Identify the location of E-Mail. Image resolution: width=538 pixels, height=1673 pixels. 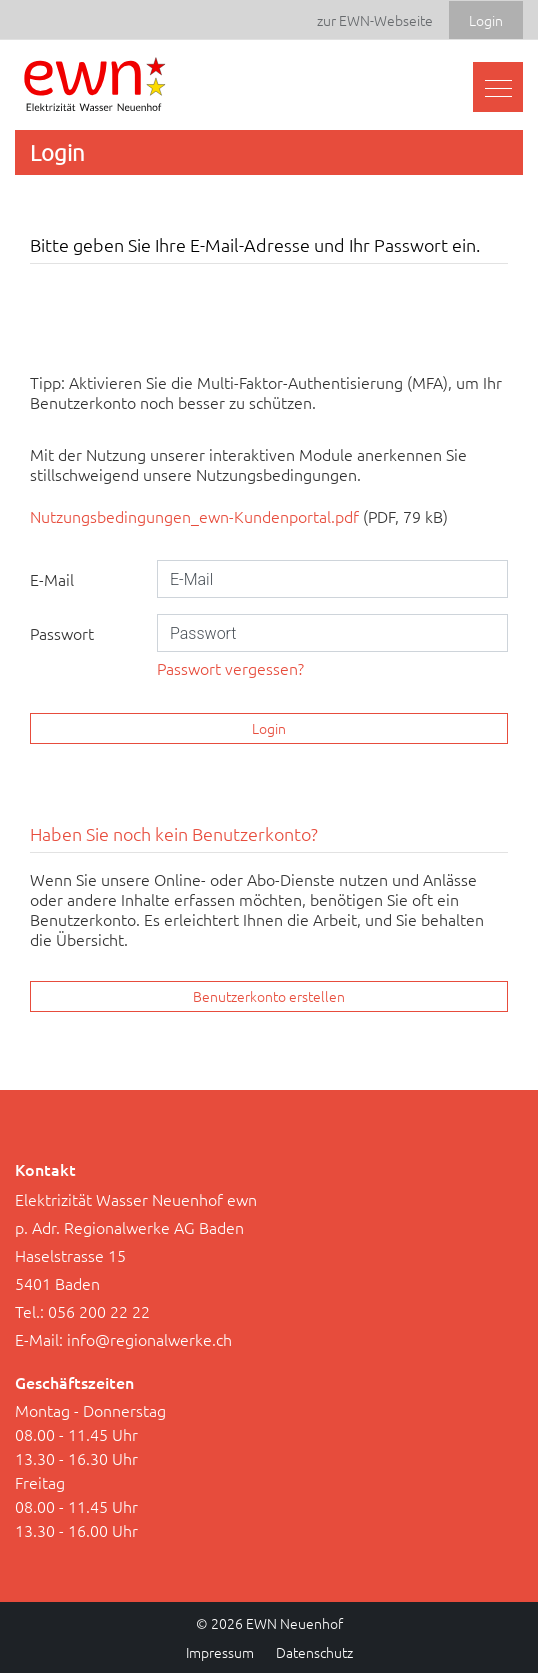
(52, 579).